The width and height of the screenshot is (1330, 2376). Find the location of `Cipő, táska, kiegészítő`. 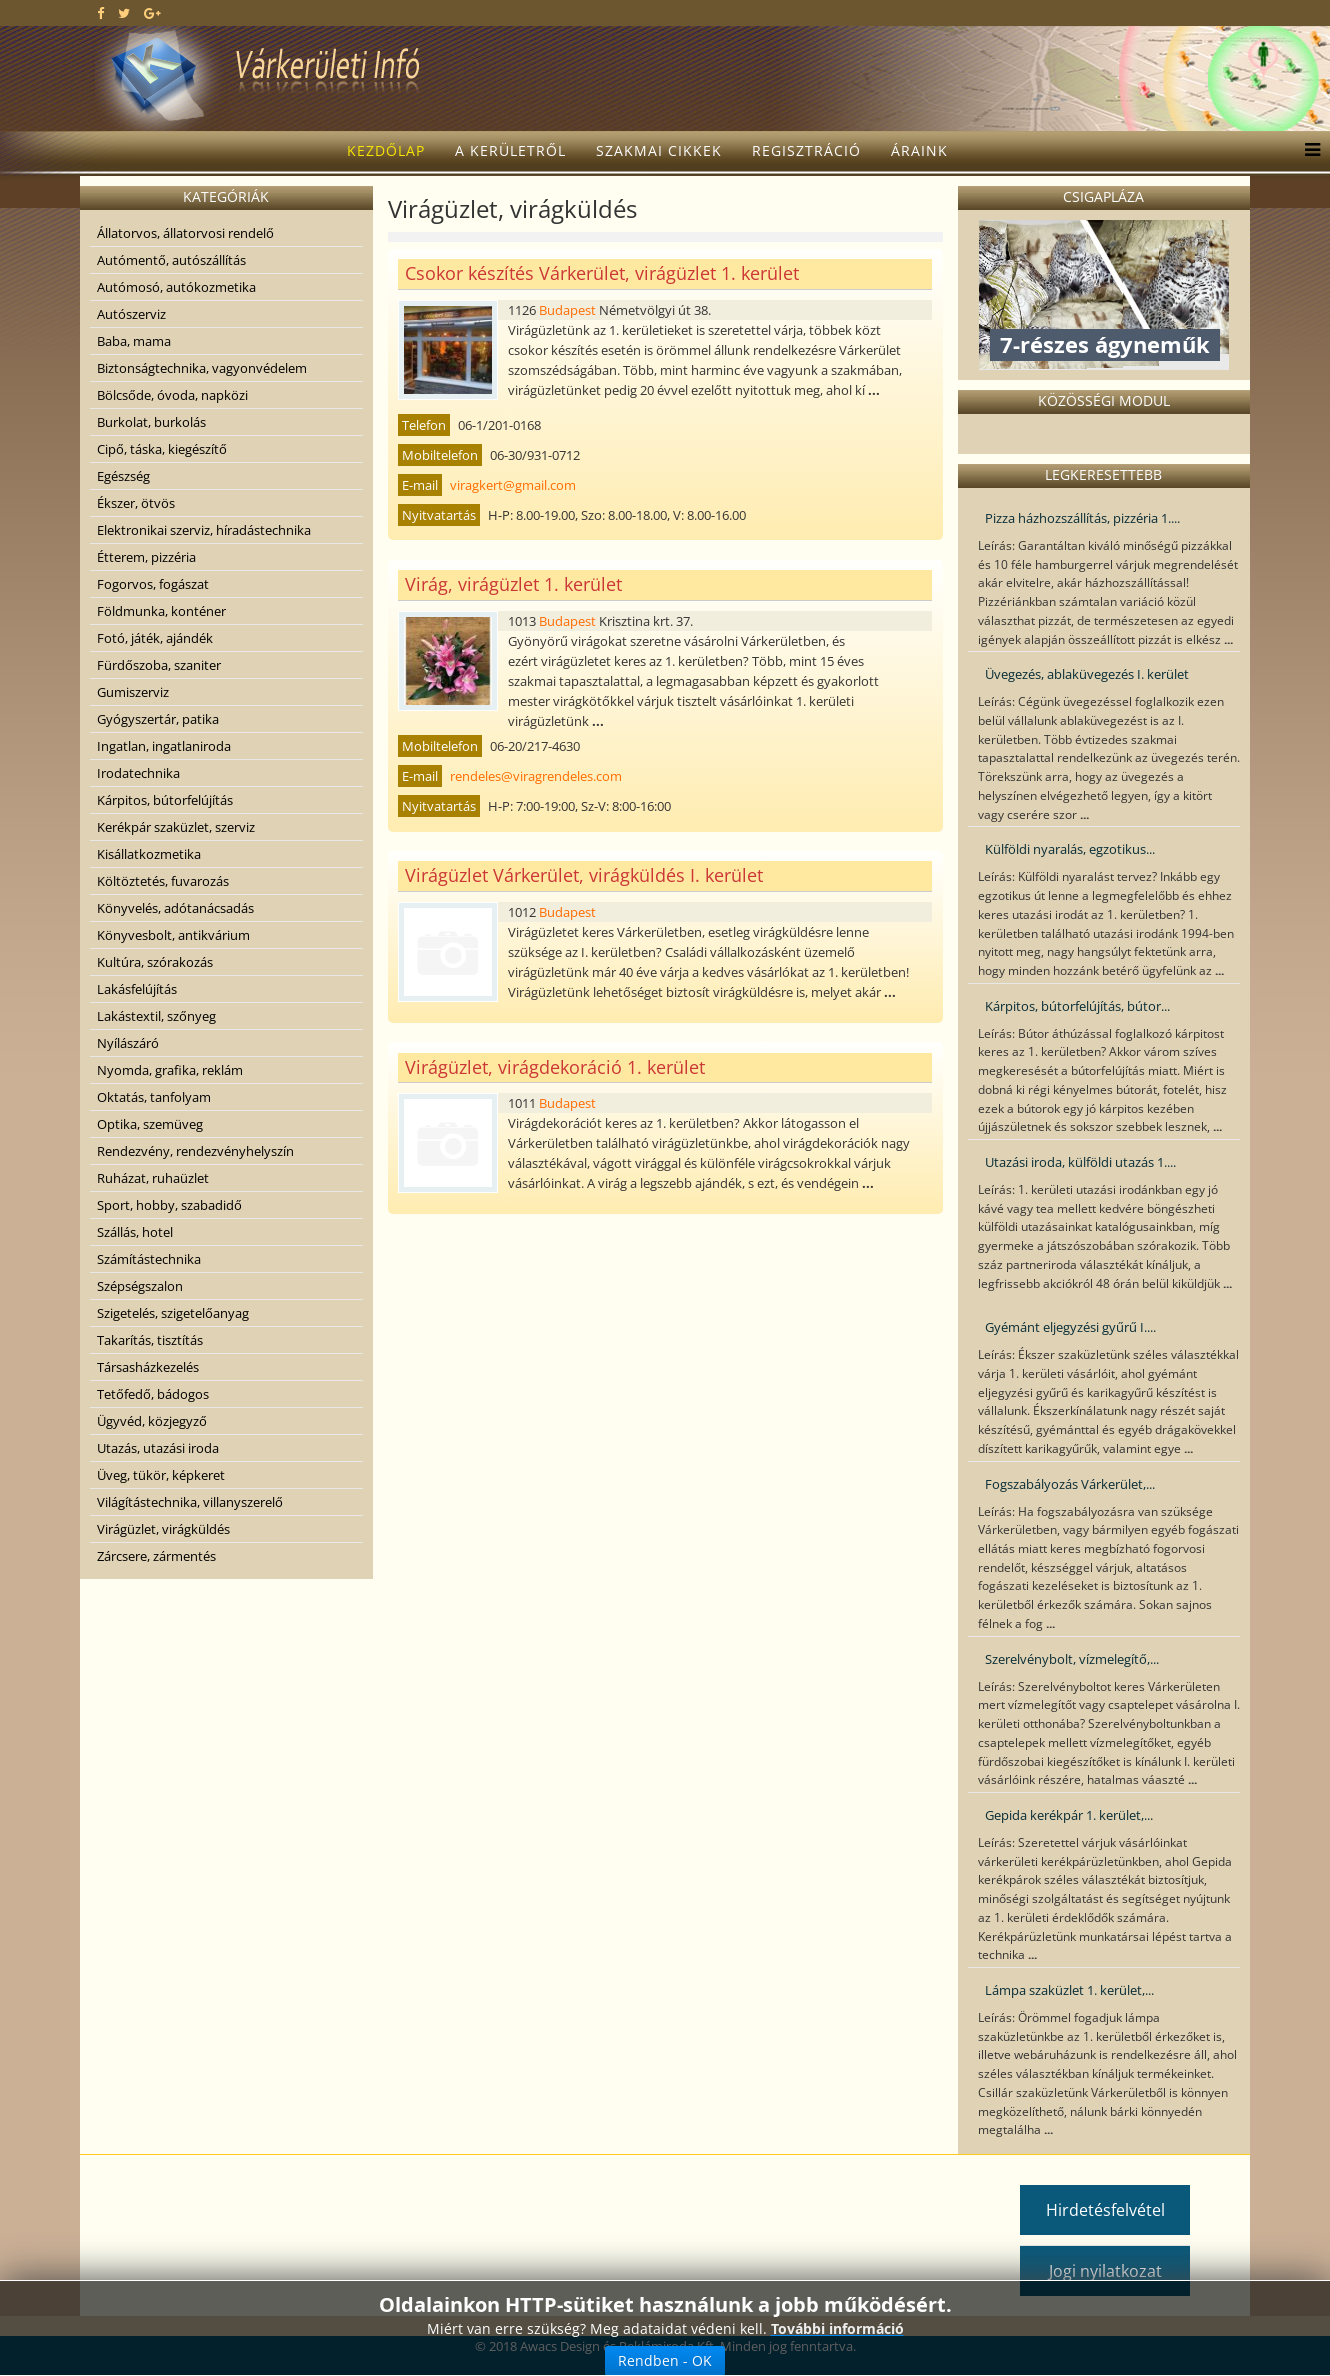

Cipő, táska, kiegészítő is located at coordinates (162, 449).